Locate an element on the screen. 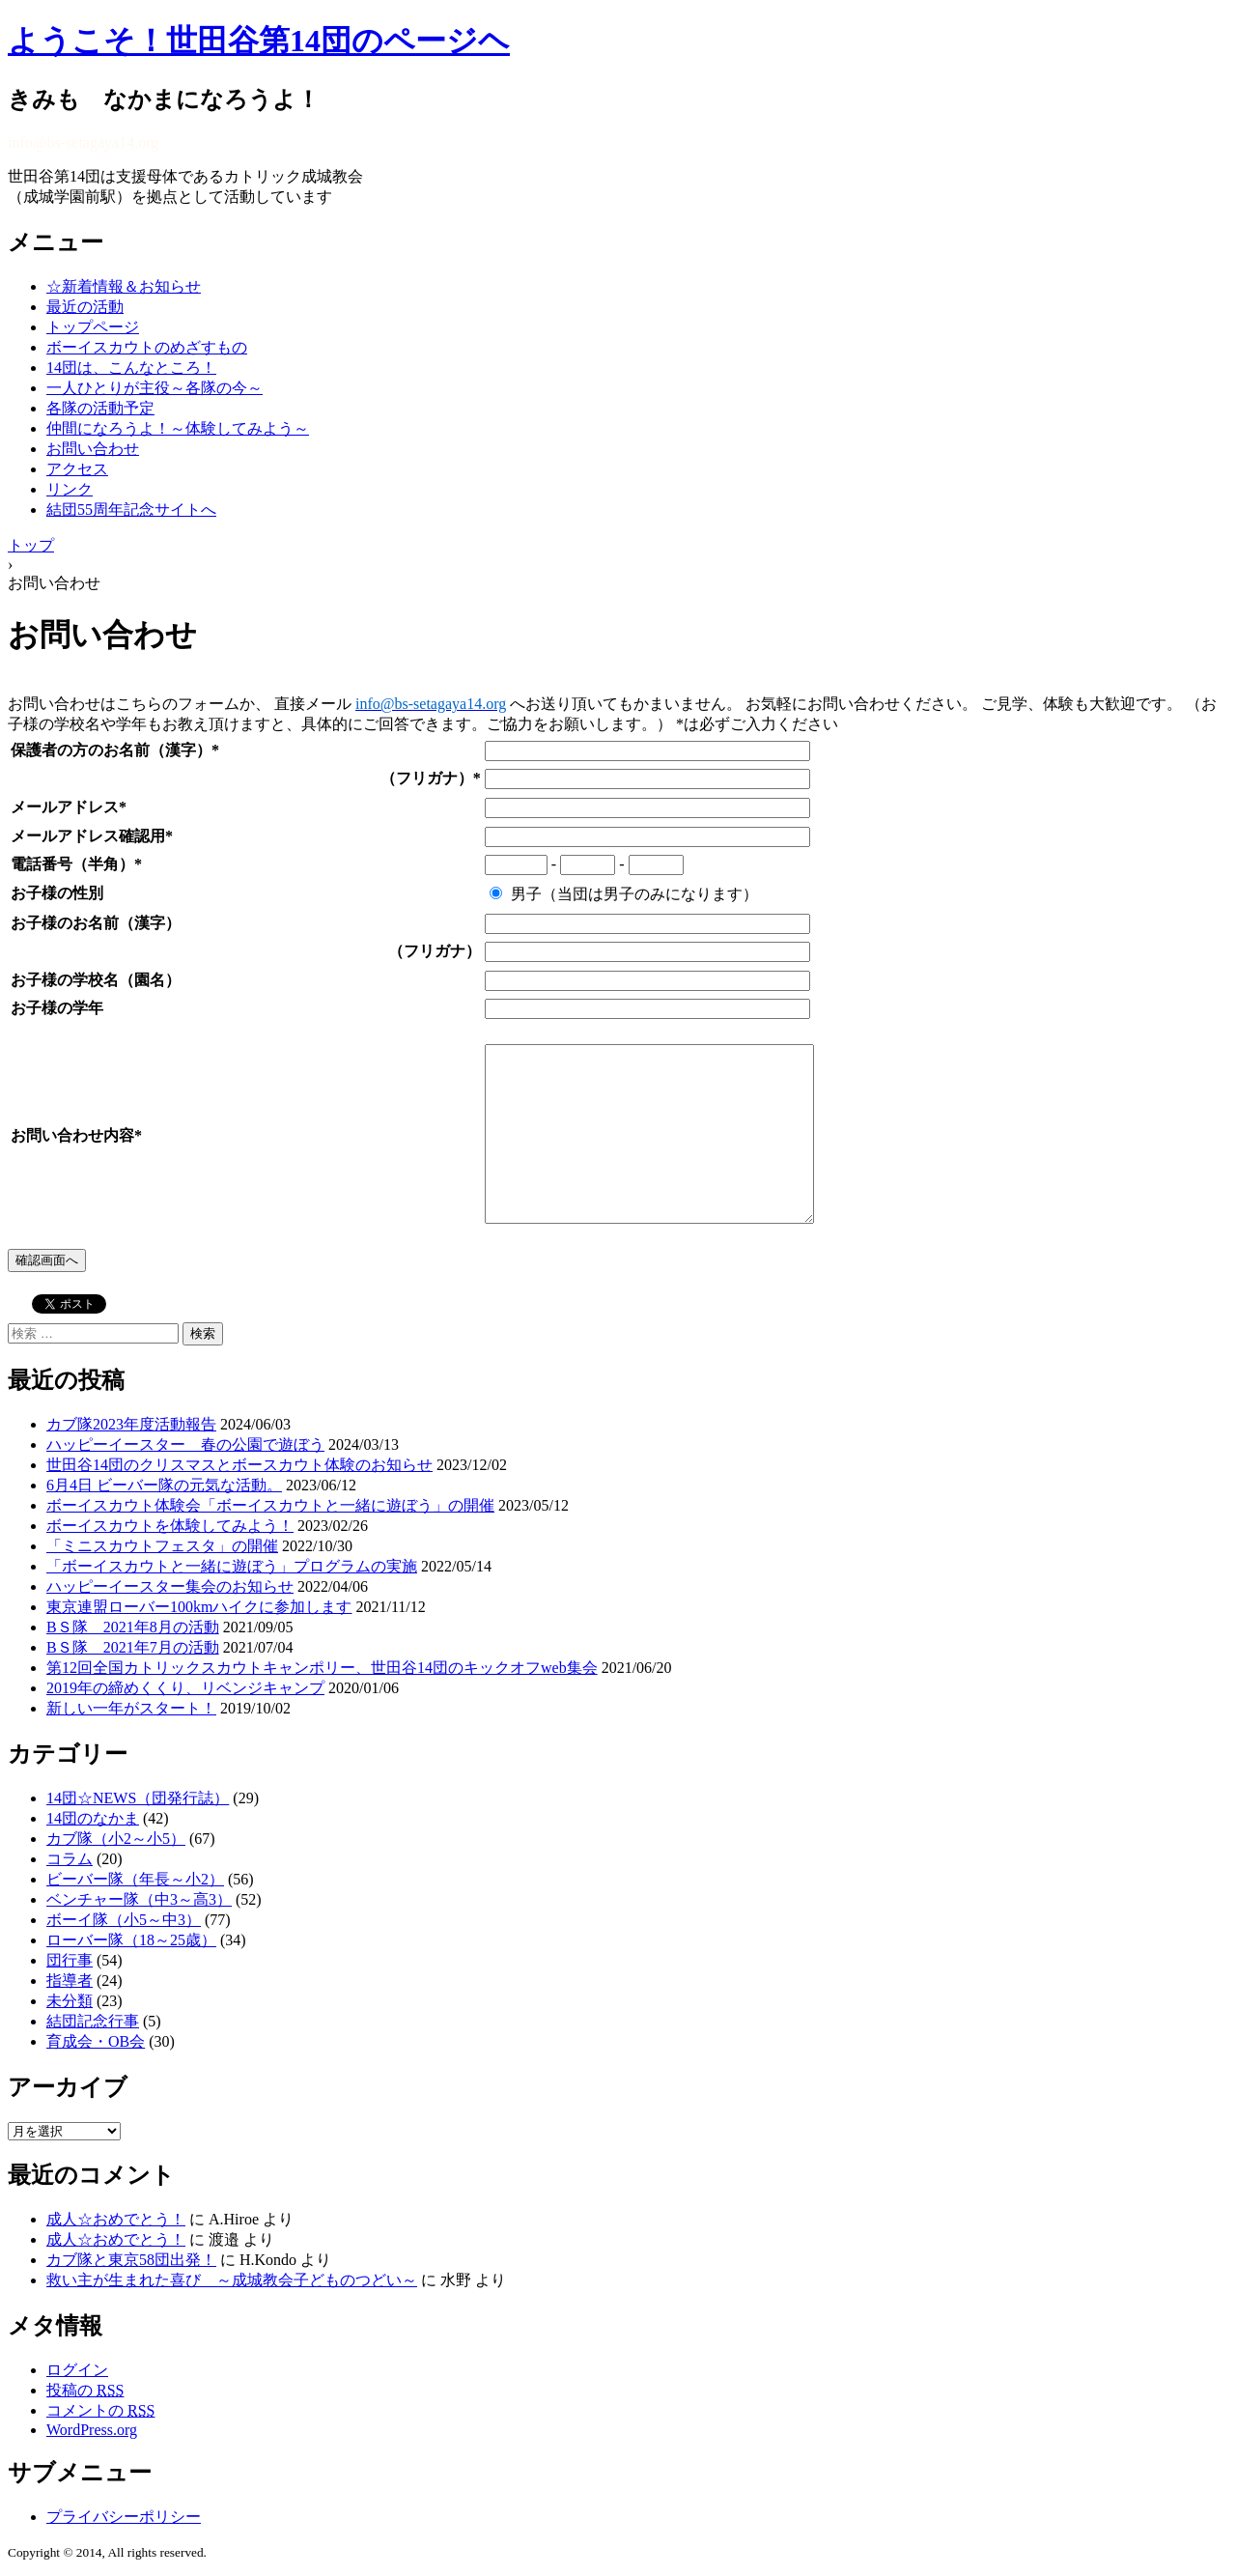 This screenshot has height=2576, width=1236. ベンチャー隊（中3～高3） is located at coordinates (139, 1899).